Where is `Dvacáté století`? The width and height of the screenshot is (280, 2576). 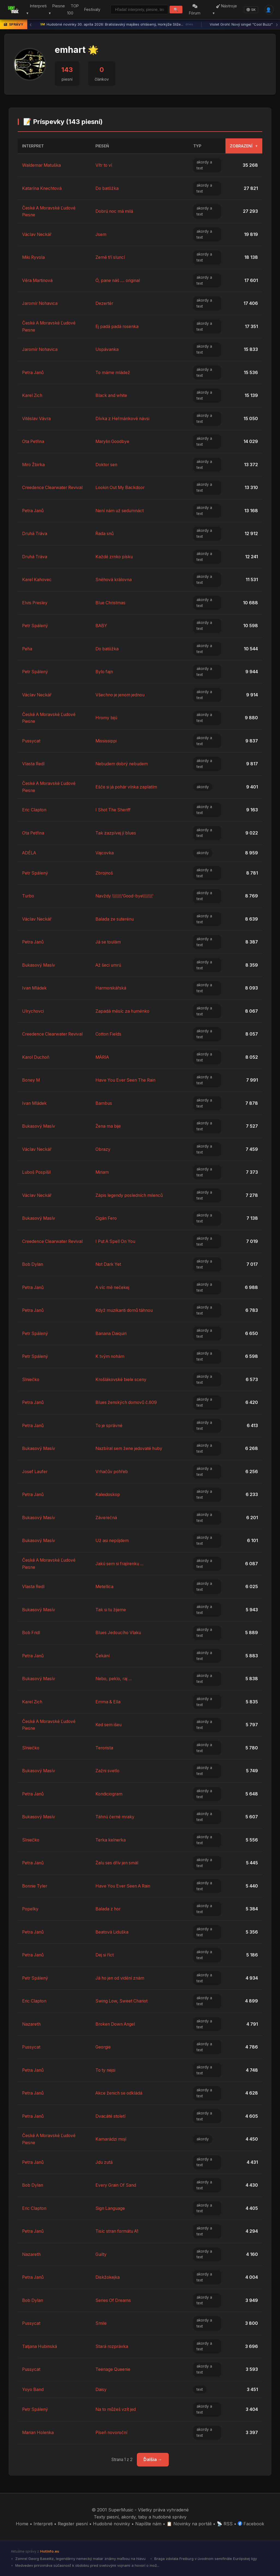 Dvacáté století is located at coordinates (110, 2116).